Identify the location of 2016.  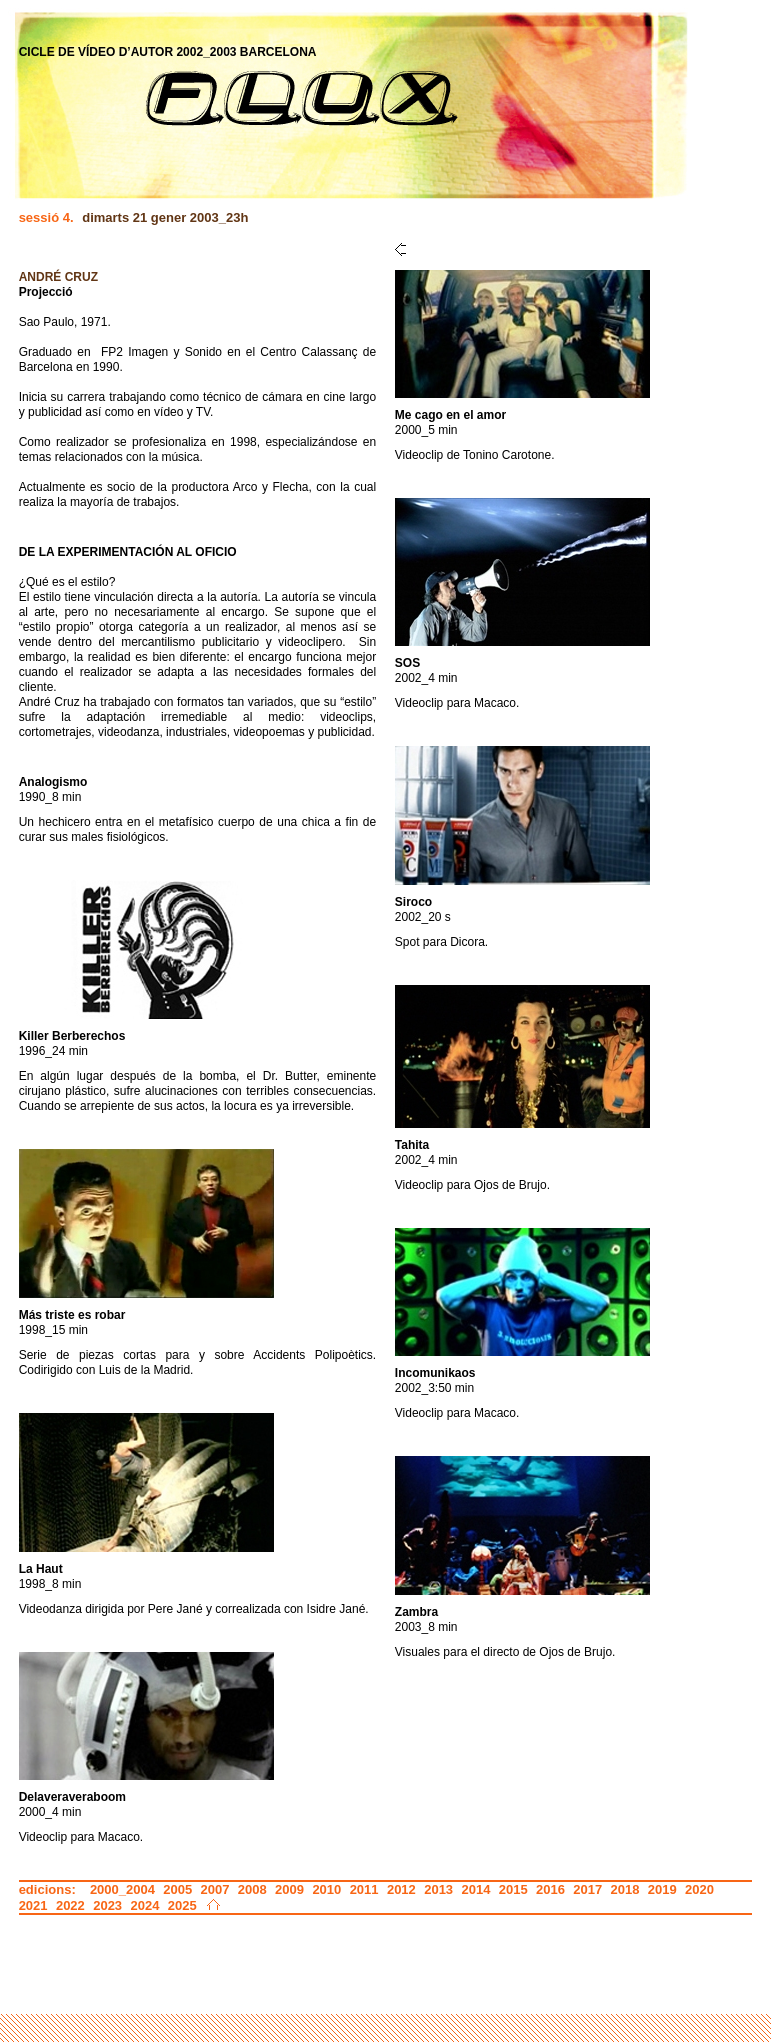
(550, 1889).